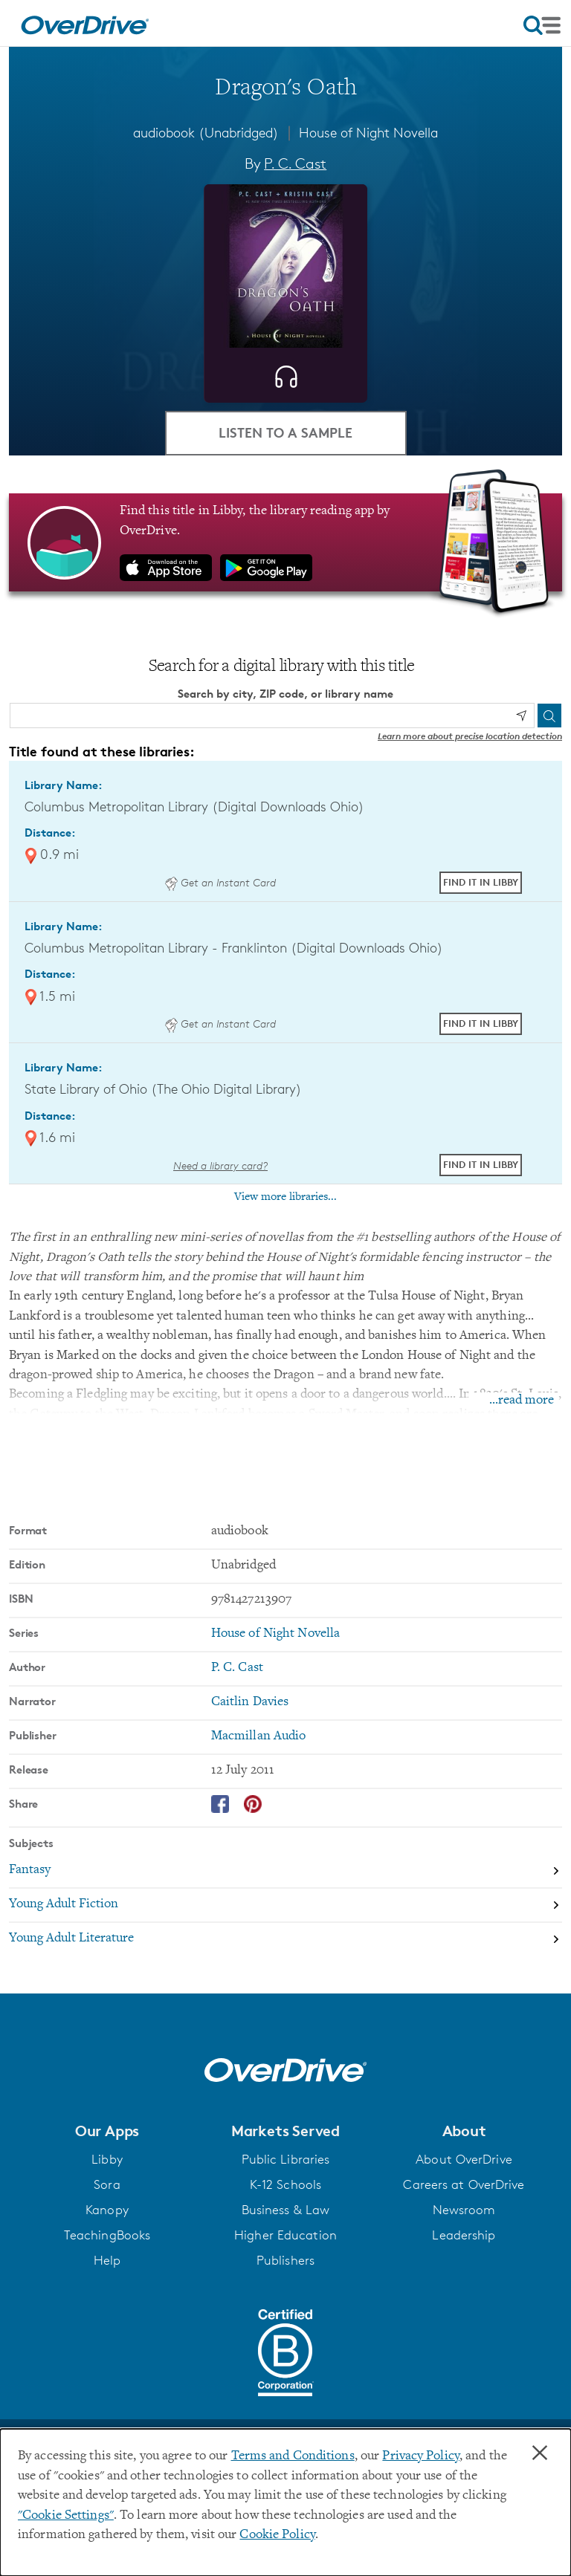 The width and height of the screenshot is (571, 2576). I want to click on House of Night Novella, so click(368, 132).